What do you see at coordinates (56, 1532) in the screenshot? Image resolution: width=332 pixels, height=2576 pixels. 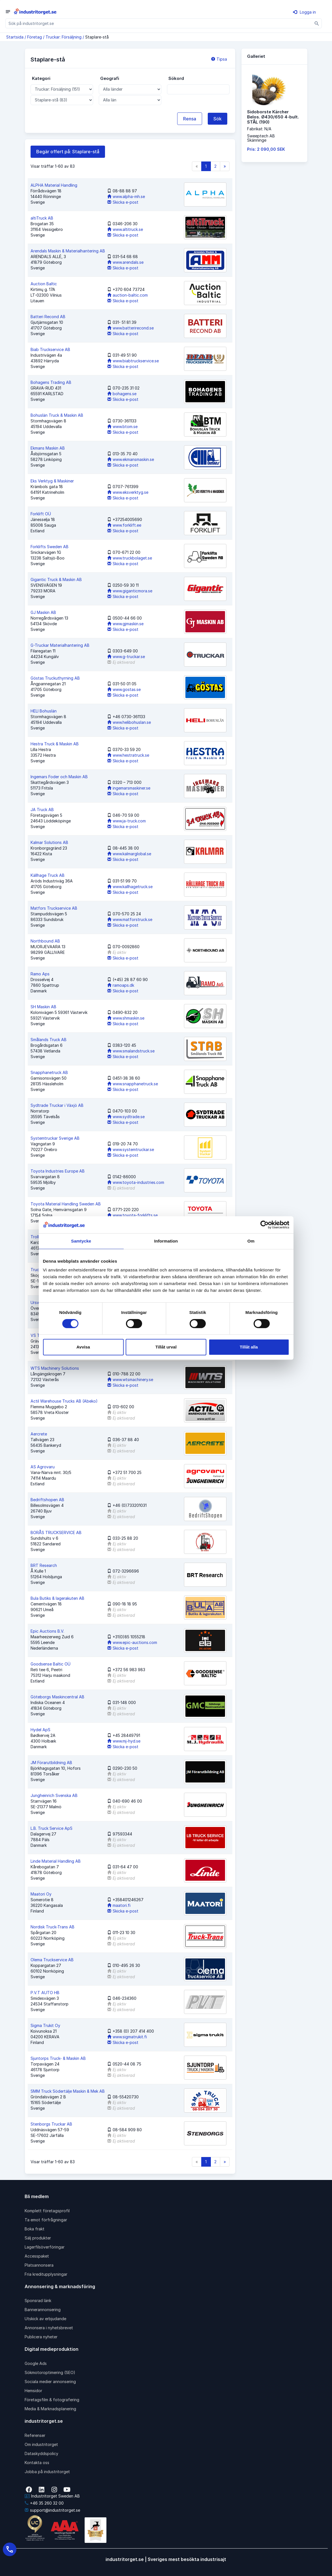 I see `BORÅS TRUCKSERVICE AB` at bounding box center [56, 1532].